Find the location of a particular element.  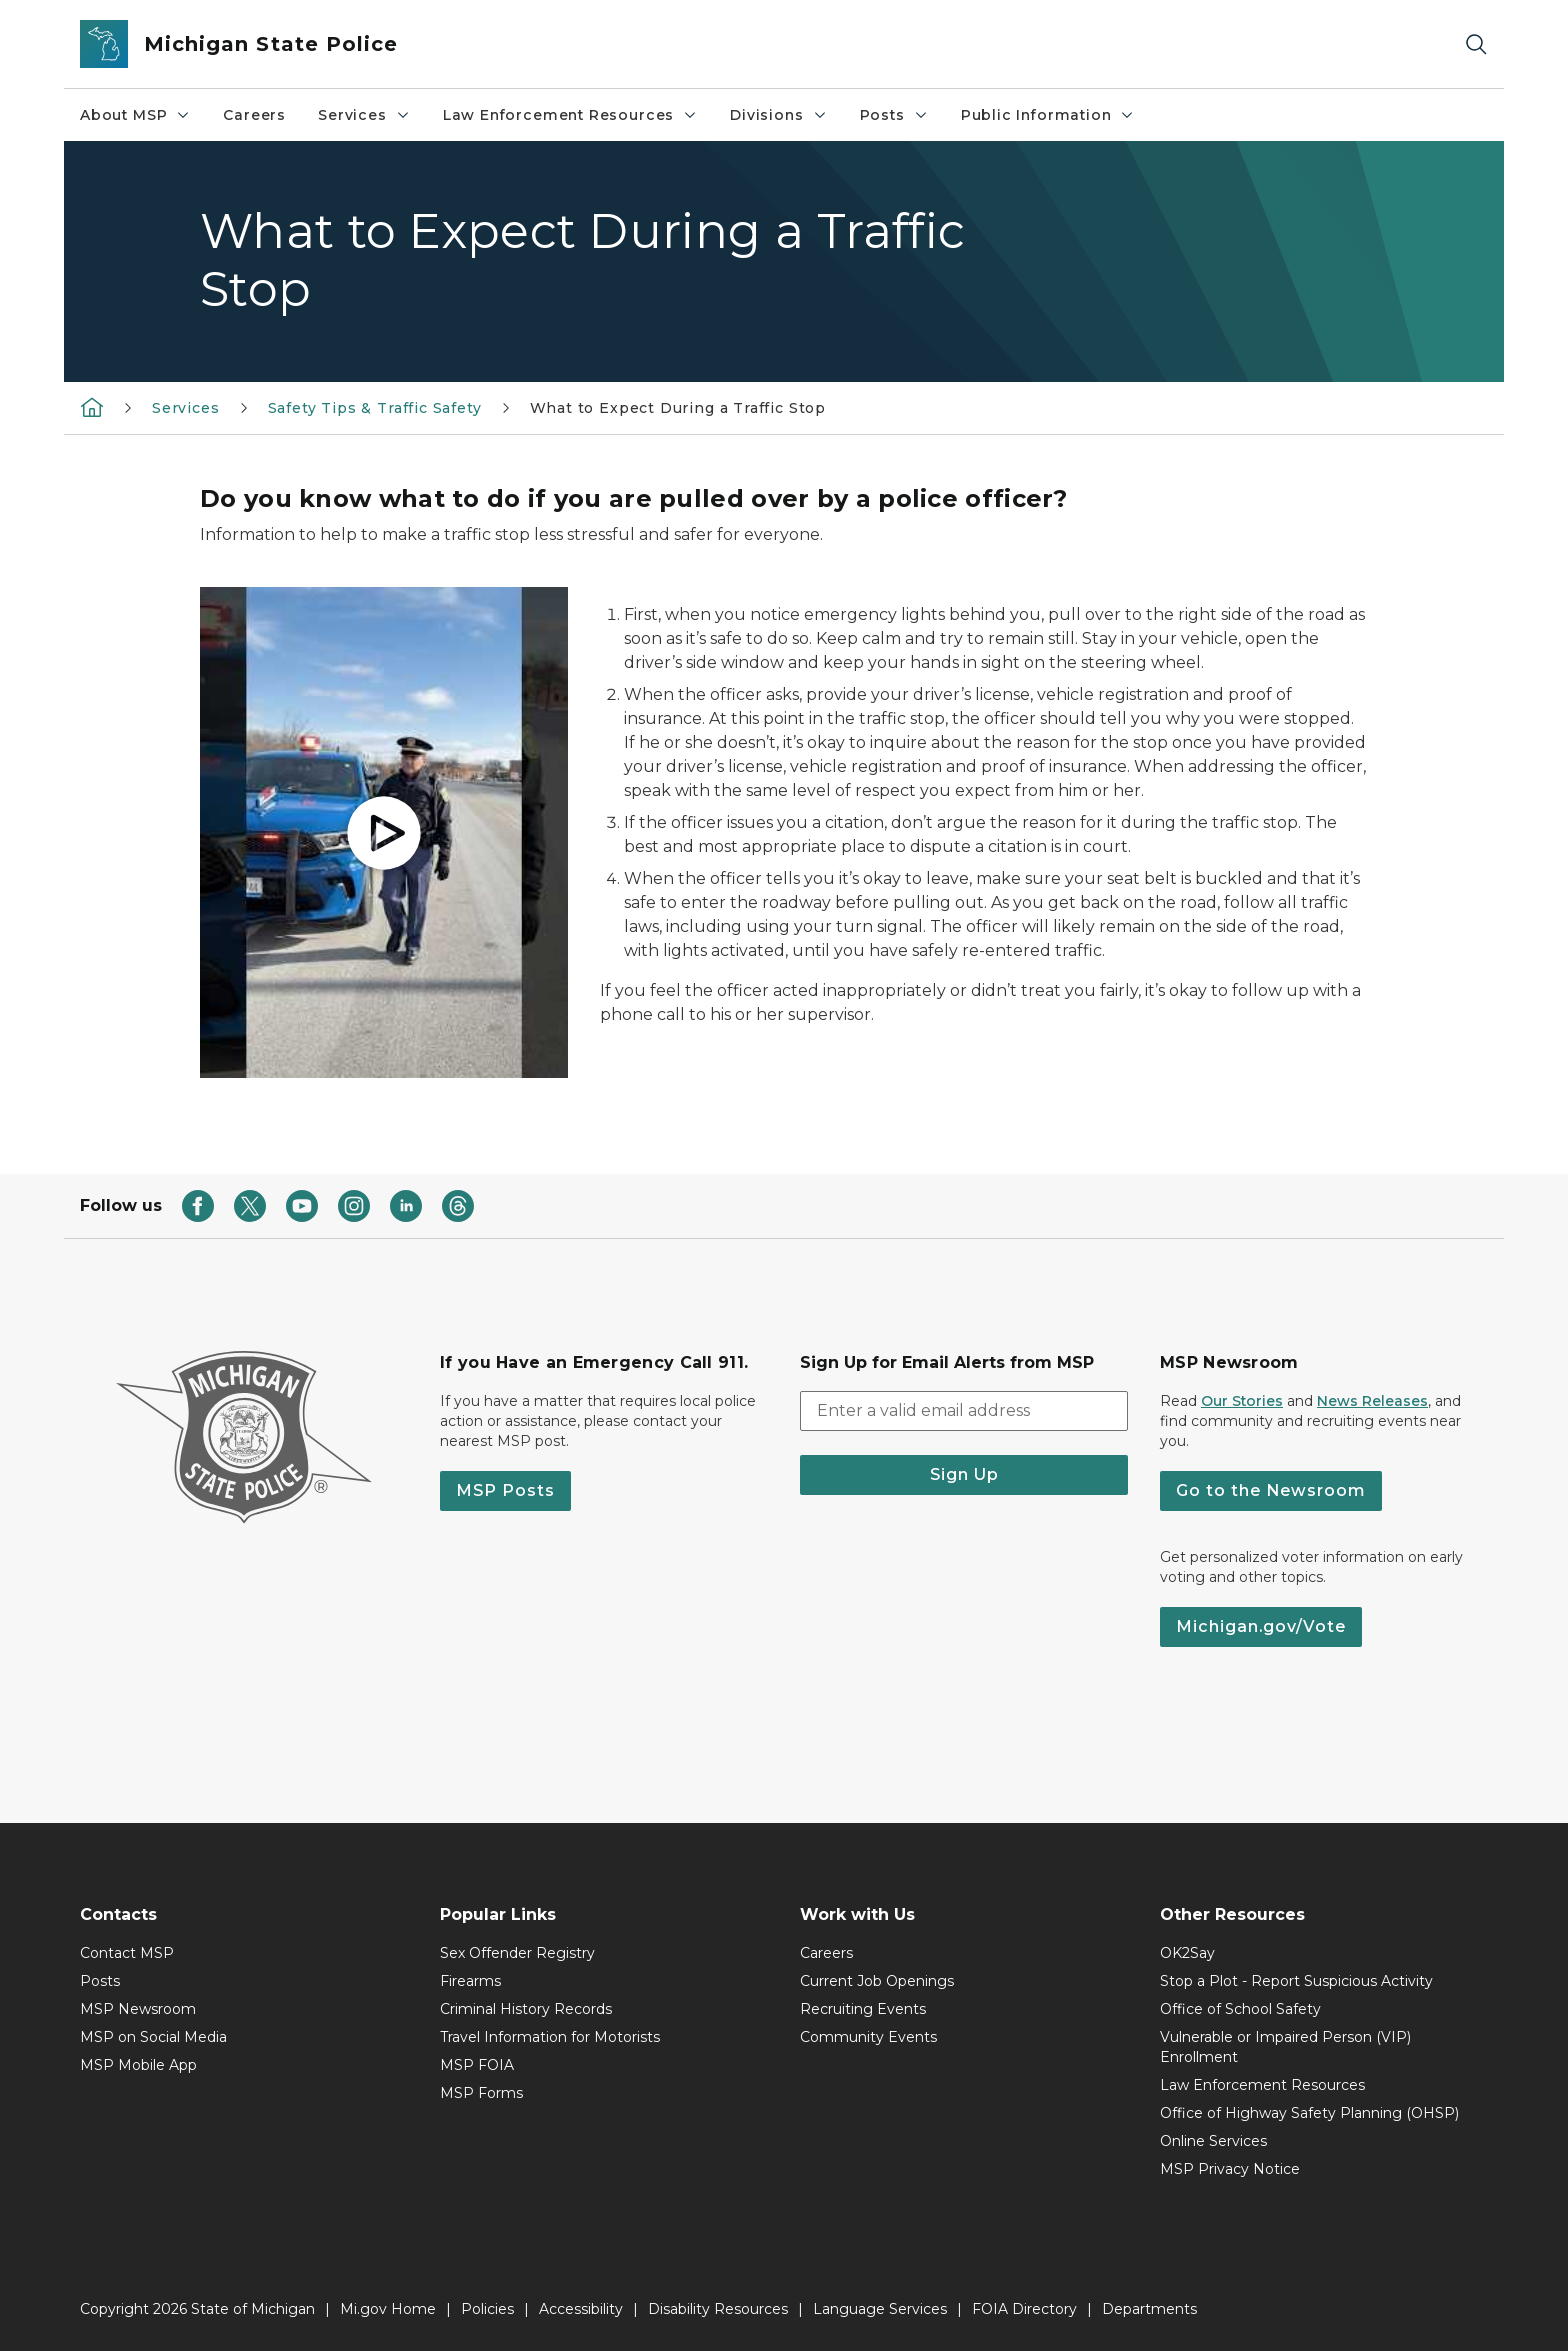

MSP Mobile App is located at coordinates (138, 2065).